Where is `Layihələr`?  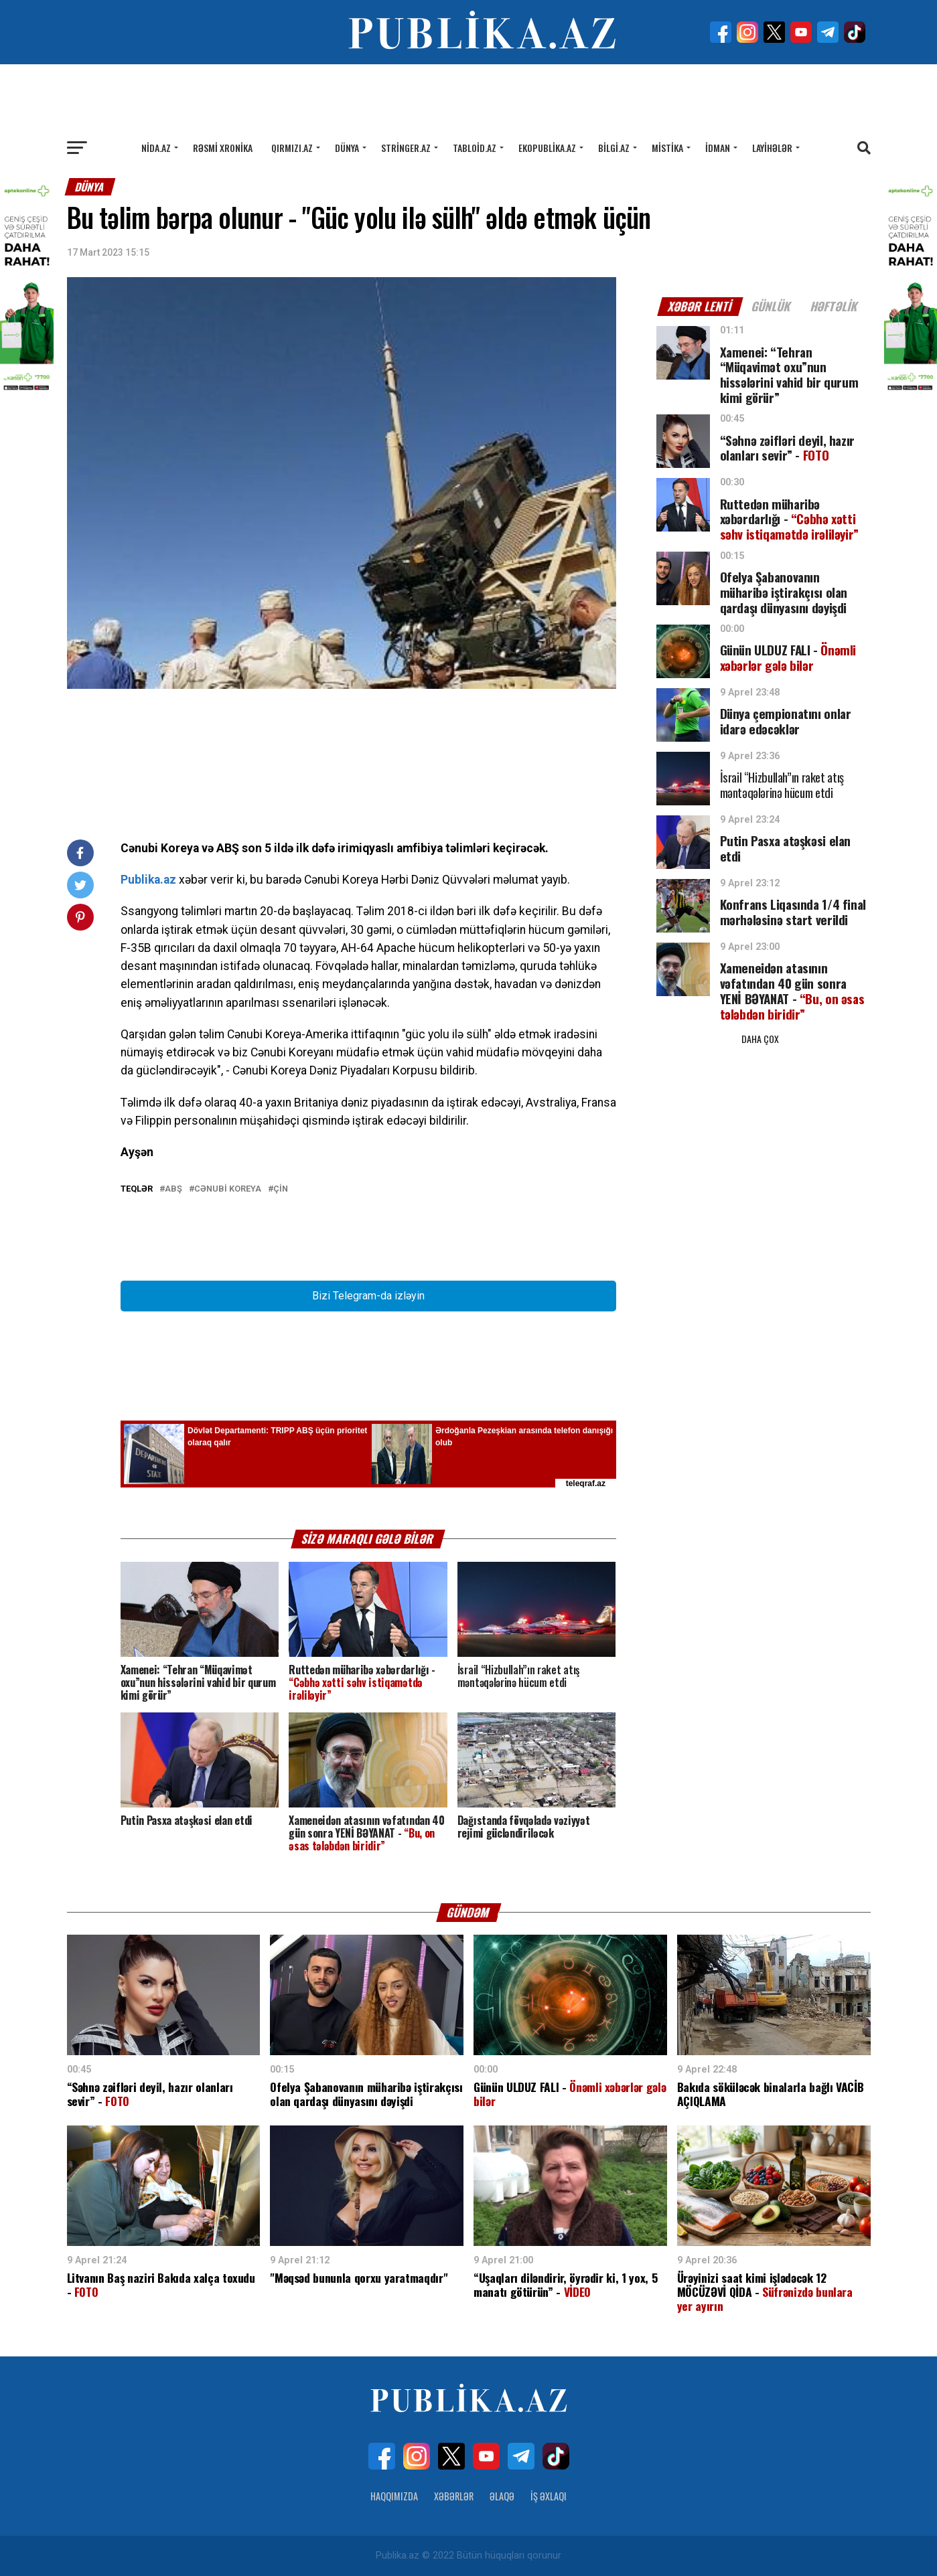
Layihələr is located at coordinates (772, 148).